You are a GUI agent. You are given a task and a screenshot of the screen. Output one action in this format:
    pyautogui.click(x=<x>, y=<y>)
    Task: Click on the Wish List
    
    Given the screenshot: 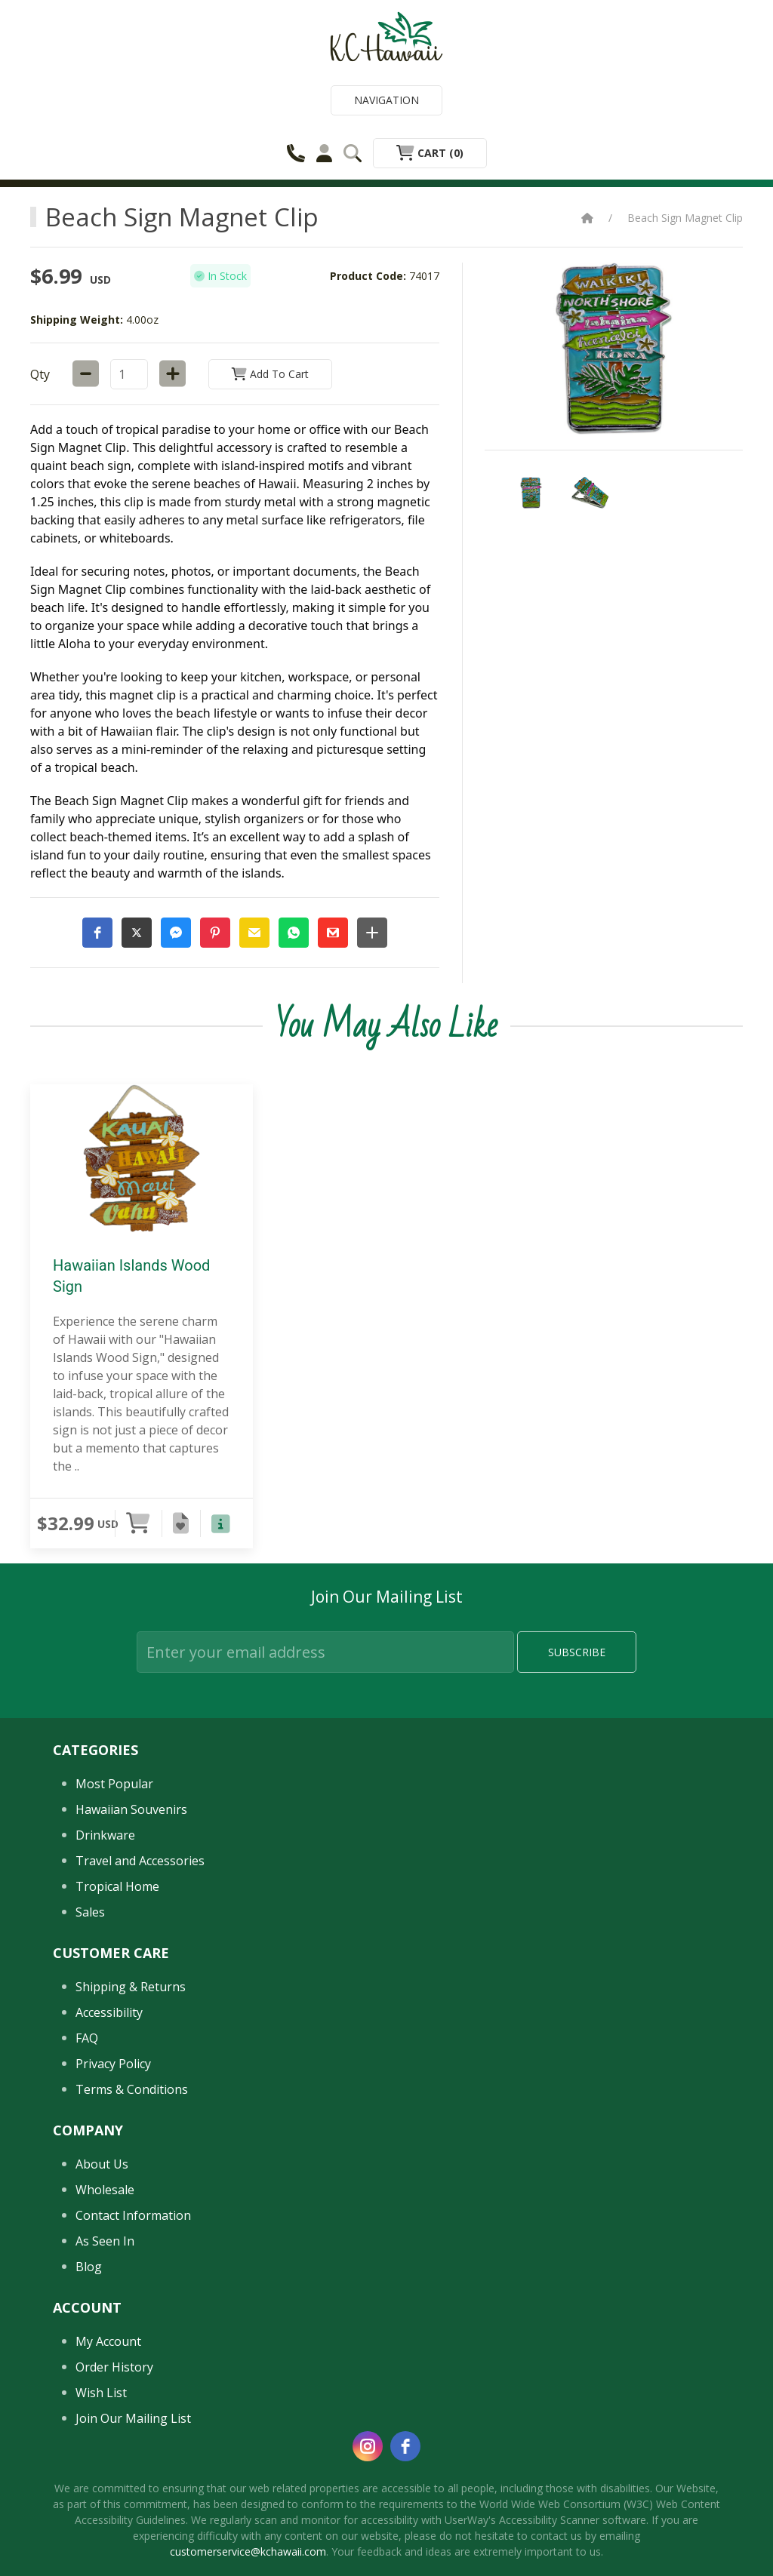 What is the action you would take?
    pyautogui.click(x=101, y=2392)
    